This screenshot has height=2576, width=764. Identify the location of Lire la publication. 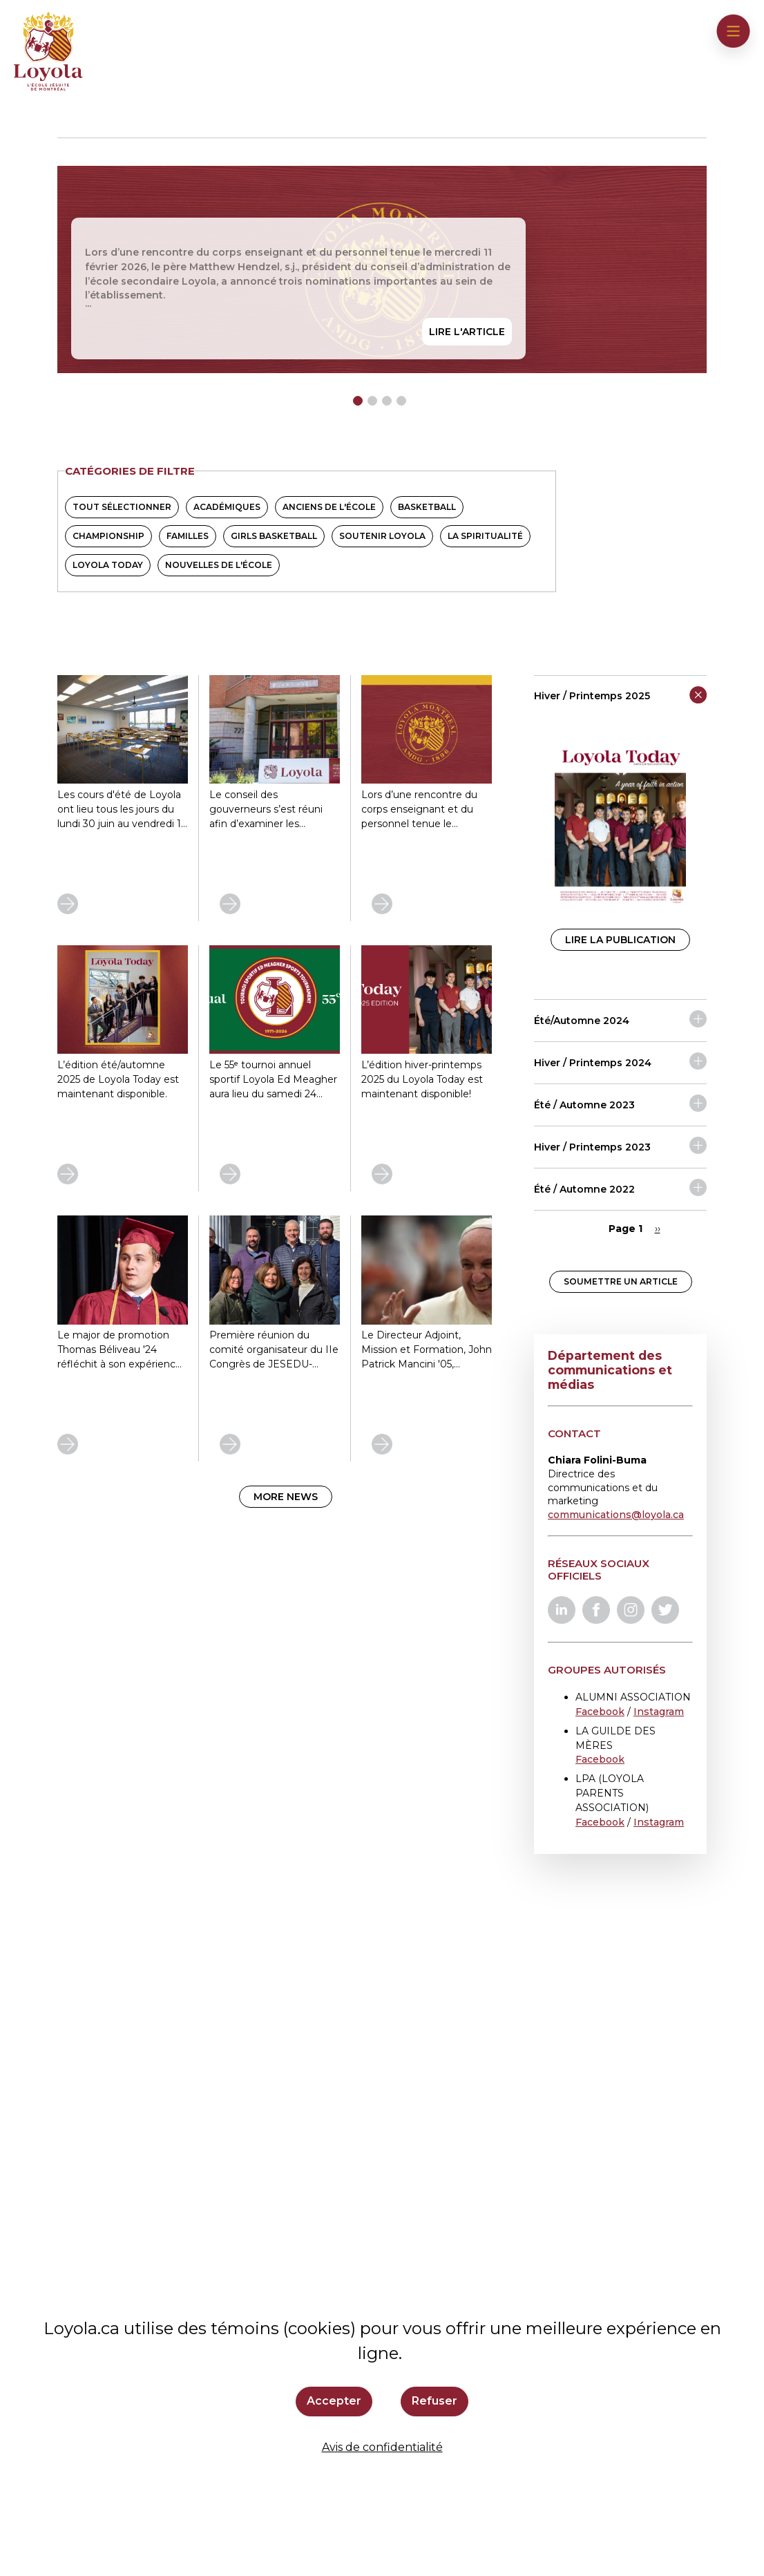
(620, 940).